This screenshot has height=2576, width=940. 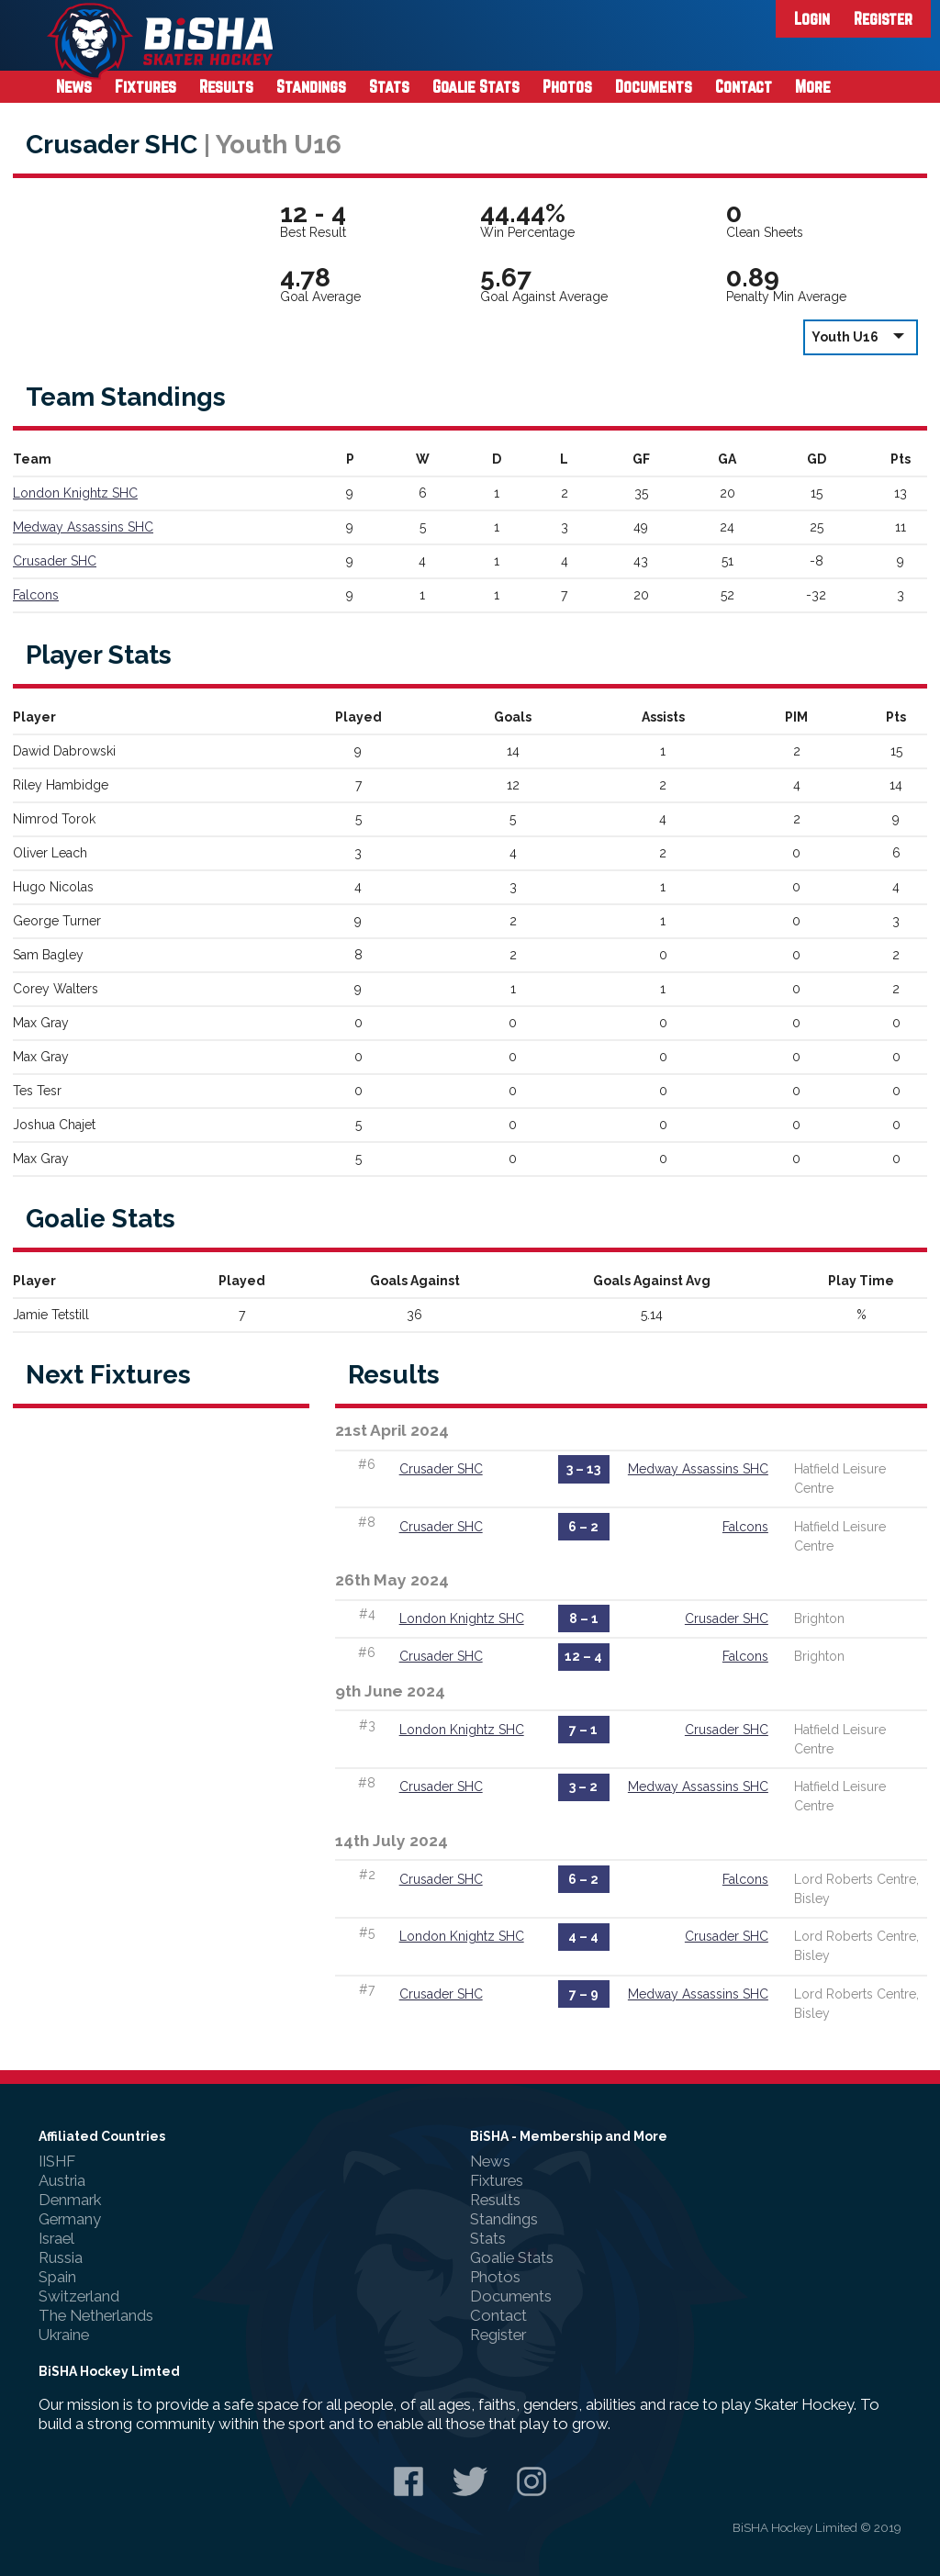 What do you see at coordinates (64, 2334) in the screenshot?
I see `Ukraine` at bounding box center [64, 2334].